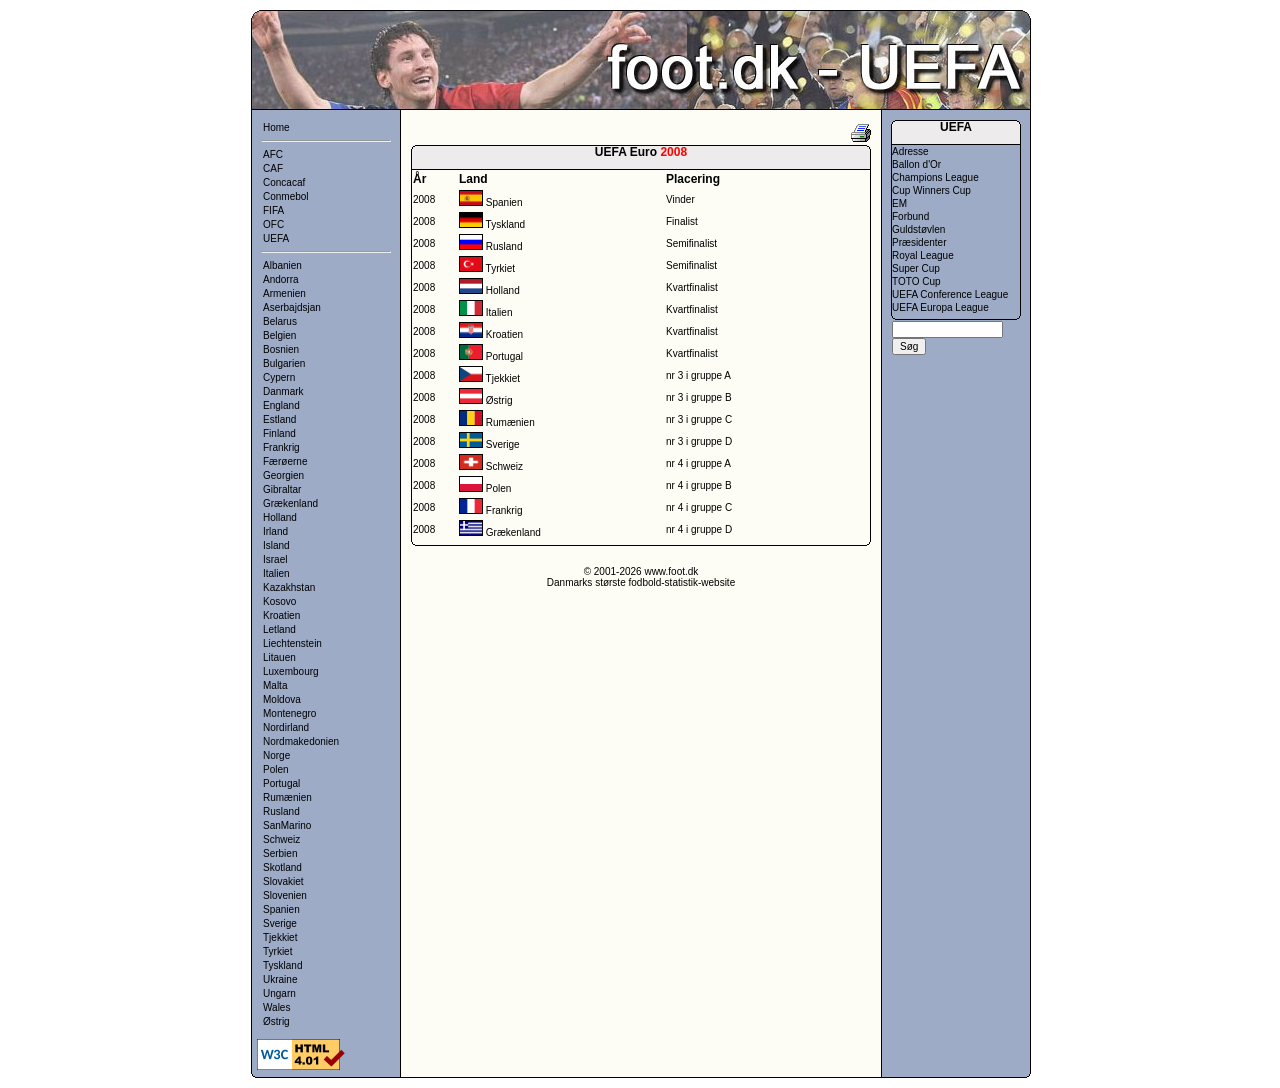 Image resolution: width=1280 pixels, height=1088 pixels. Describe the element at coordinates (273, 210) in the screenshot. I see `FIFA` at that location.